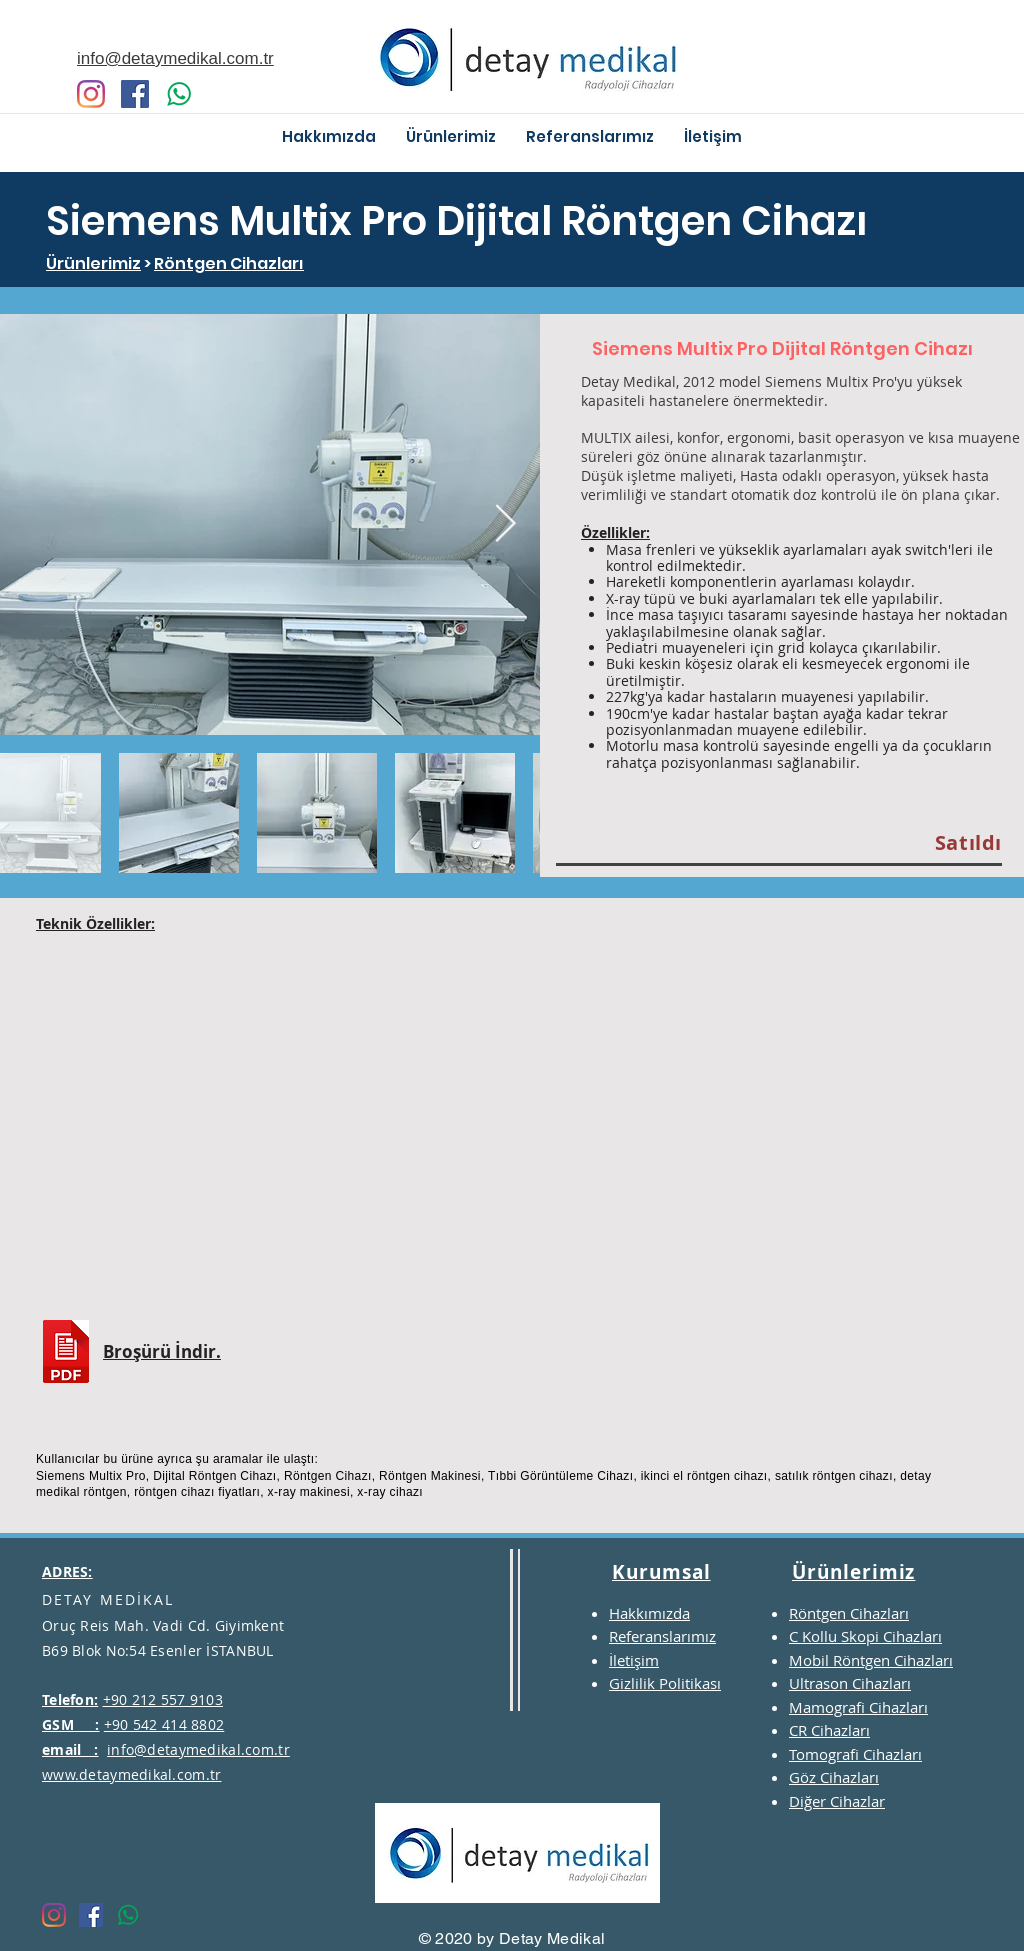 This screenshot has width=1024, height=1951. I want to click on +90 542 414 8802, so click(164, 1724).